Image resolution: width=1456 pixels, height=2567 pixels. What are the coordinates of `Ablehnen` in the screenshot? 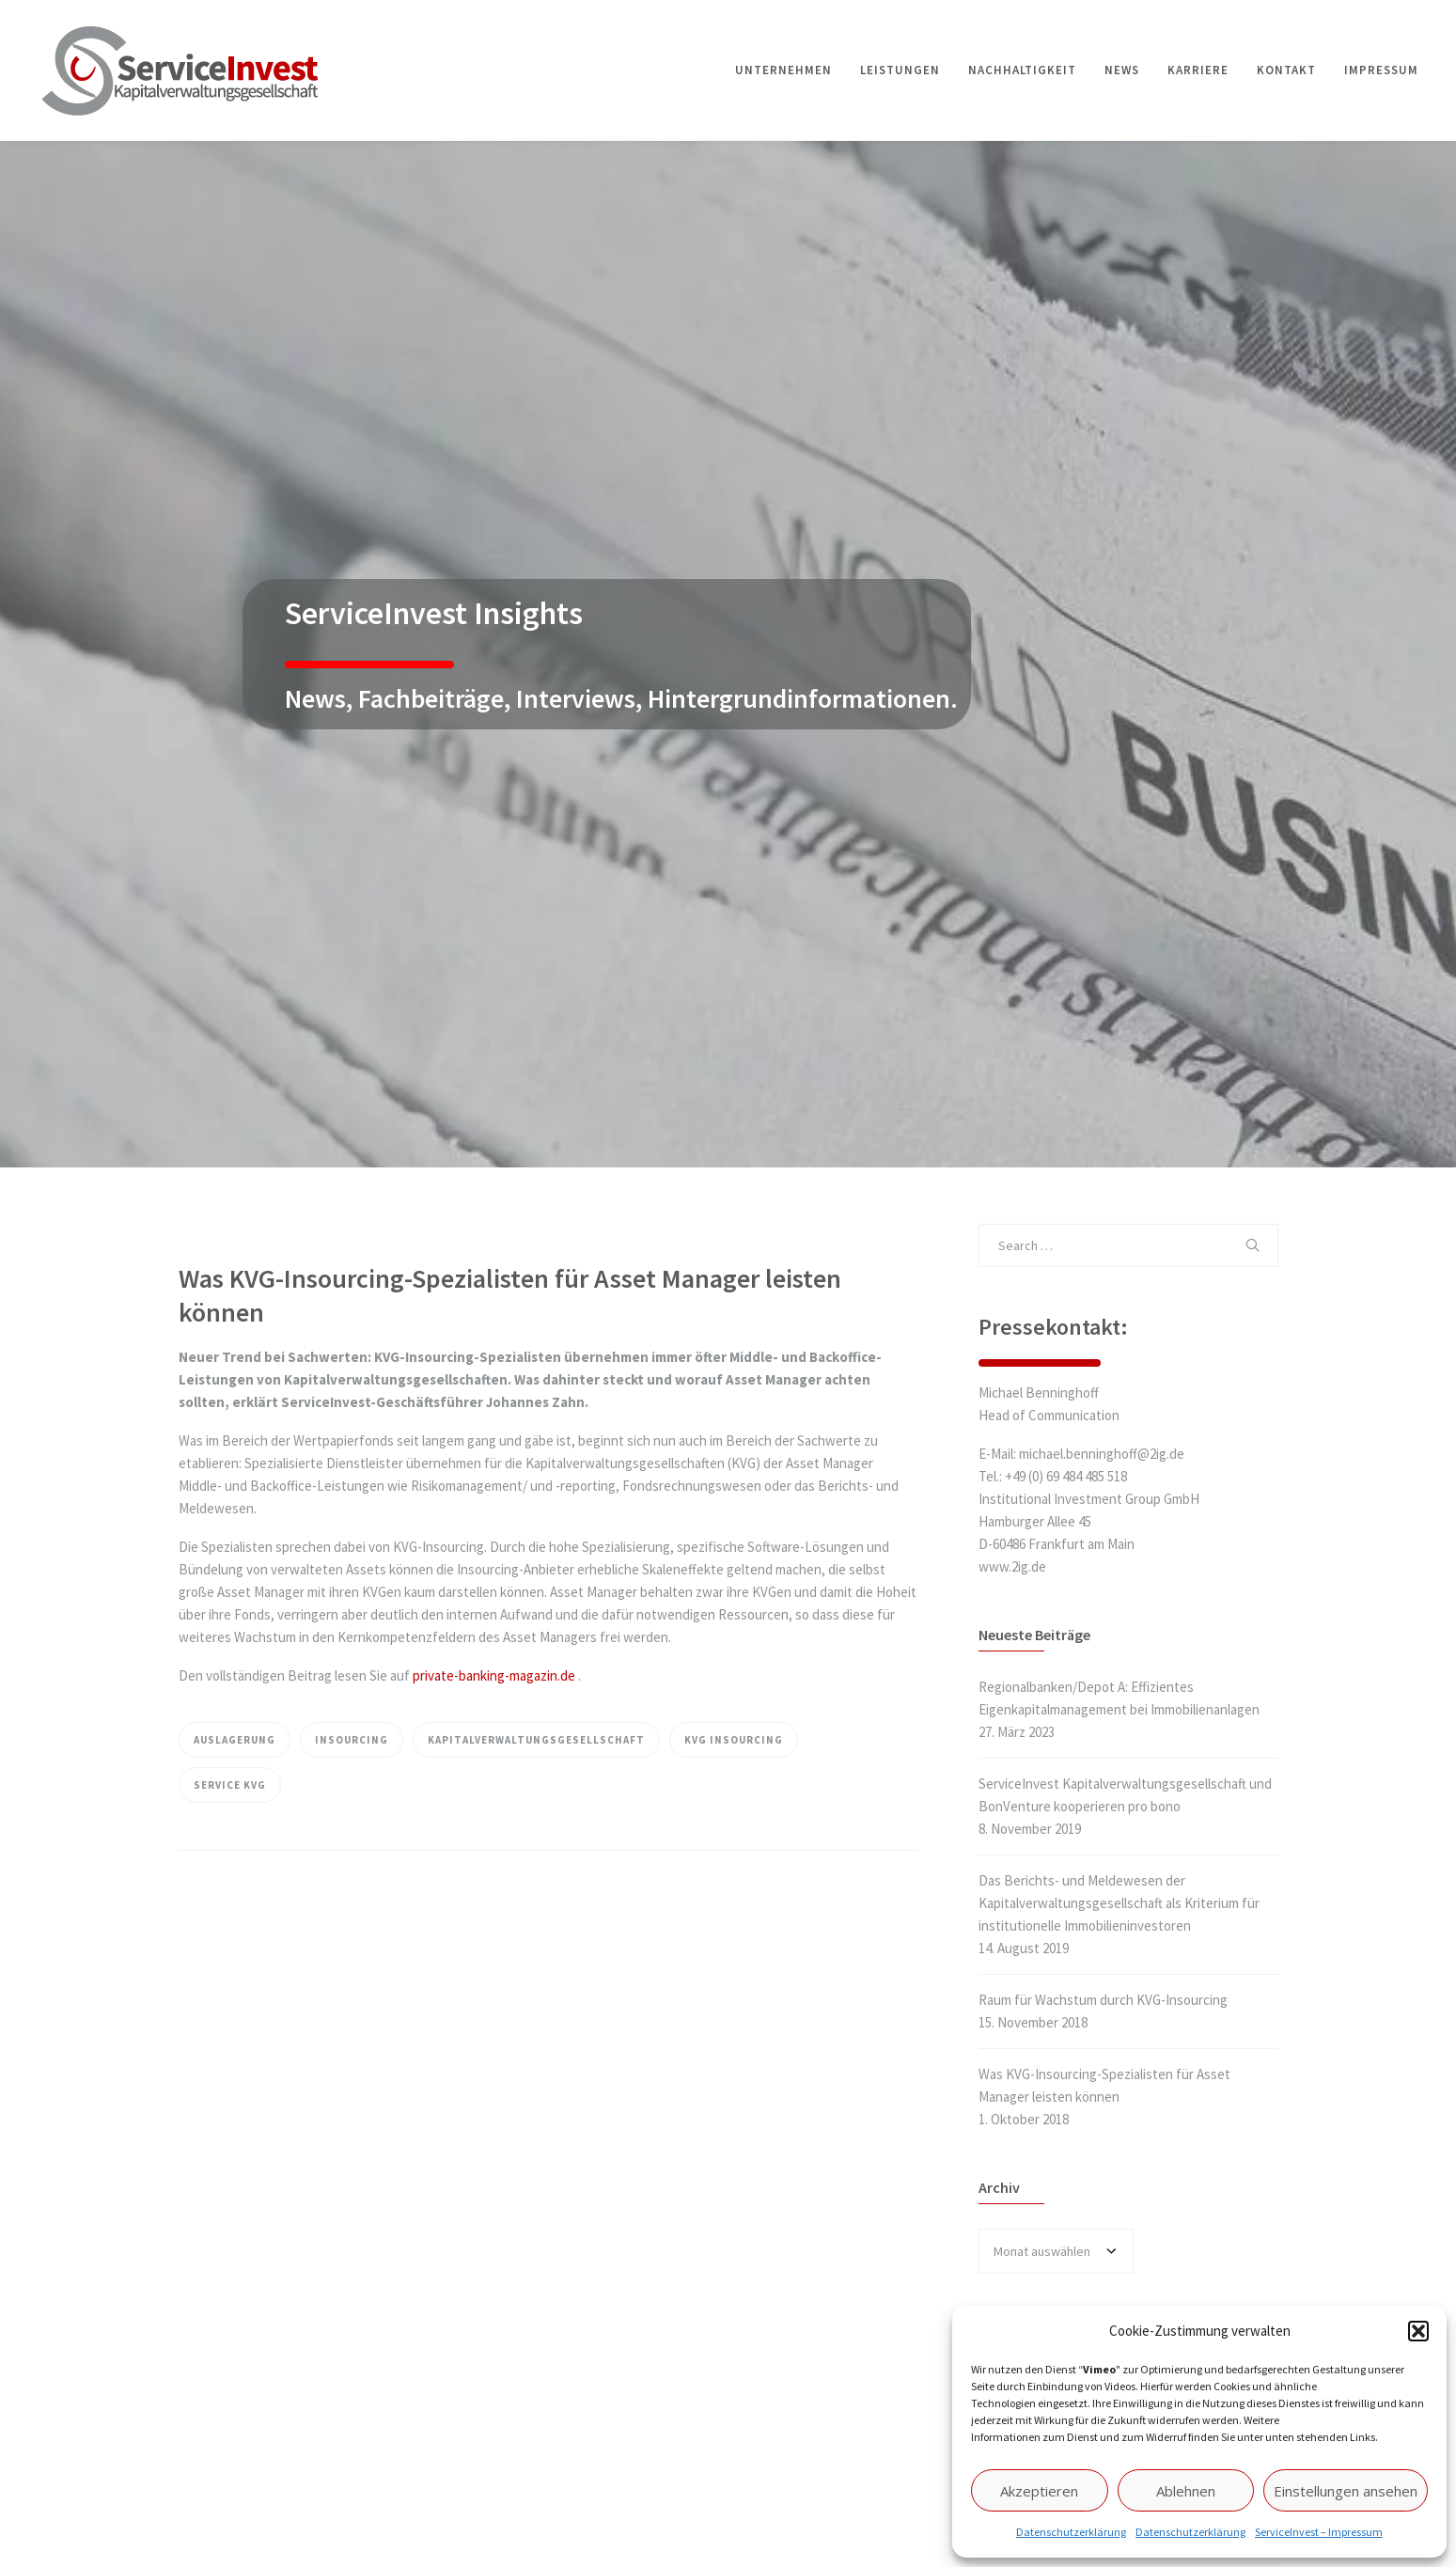 It's located at (1185, 2490).